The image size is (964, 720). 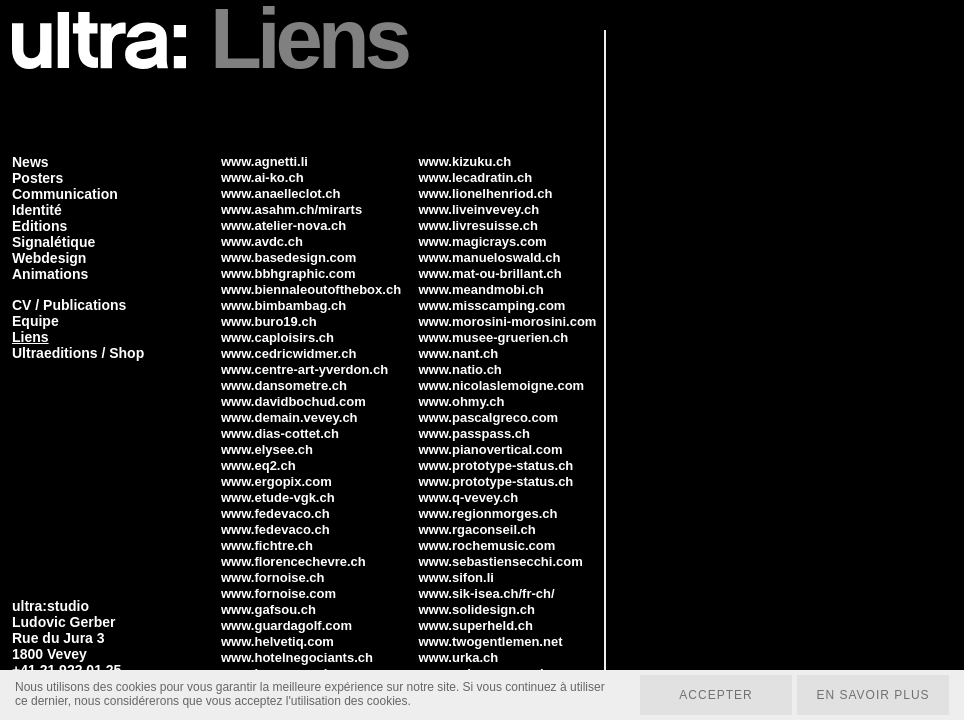 What do you see at coordinates (502, 385) in the screenshot?
I see `www.nicolaslemoigne.com` at bounding box center [502, 385].